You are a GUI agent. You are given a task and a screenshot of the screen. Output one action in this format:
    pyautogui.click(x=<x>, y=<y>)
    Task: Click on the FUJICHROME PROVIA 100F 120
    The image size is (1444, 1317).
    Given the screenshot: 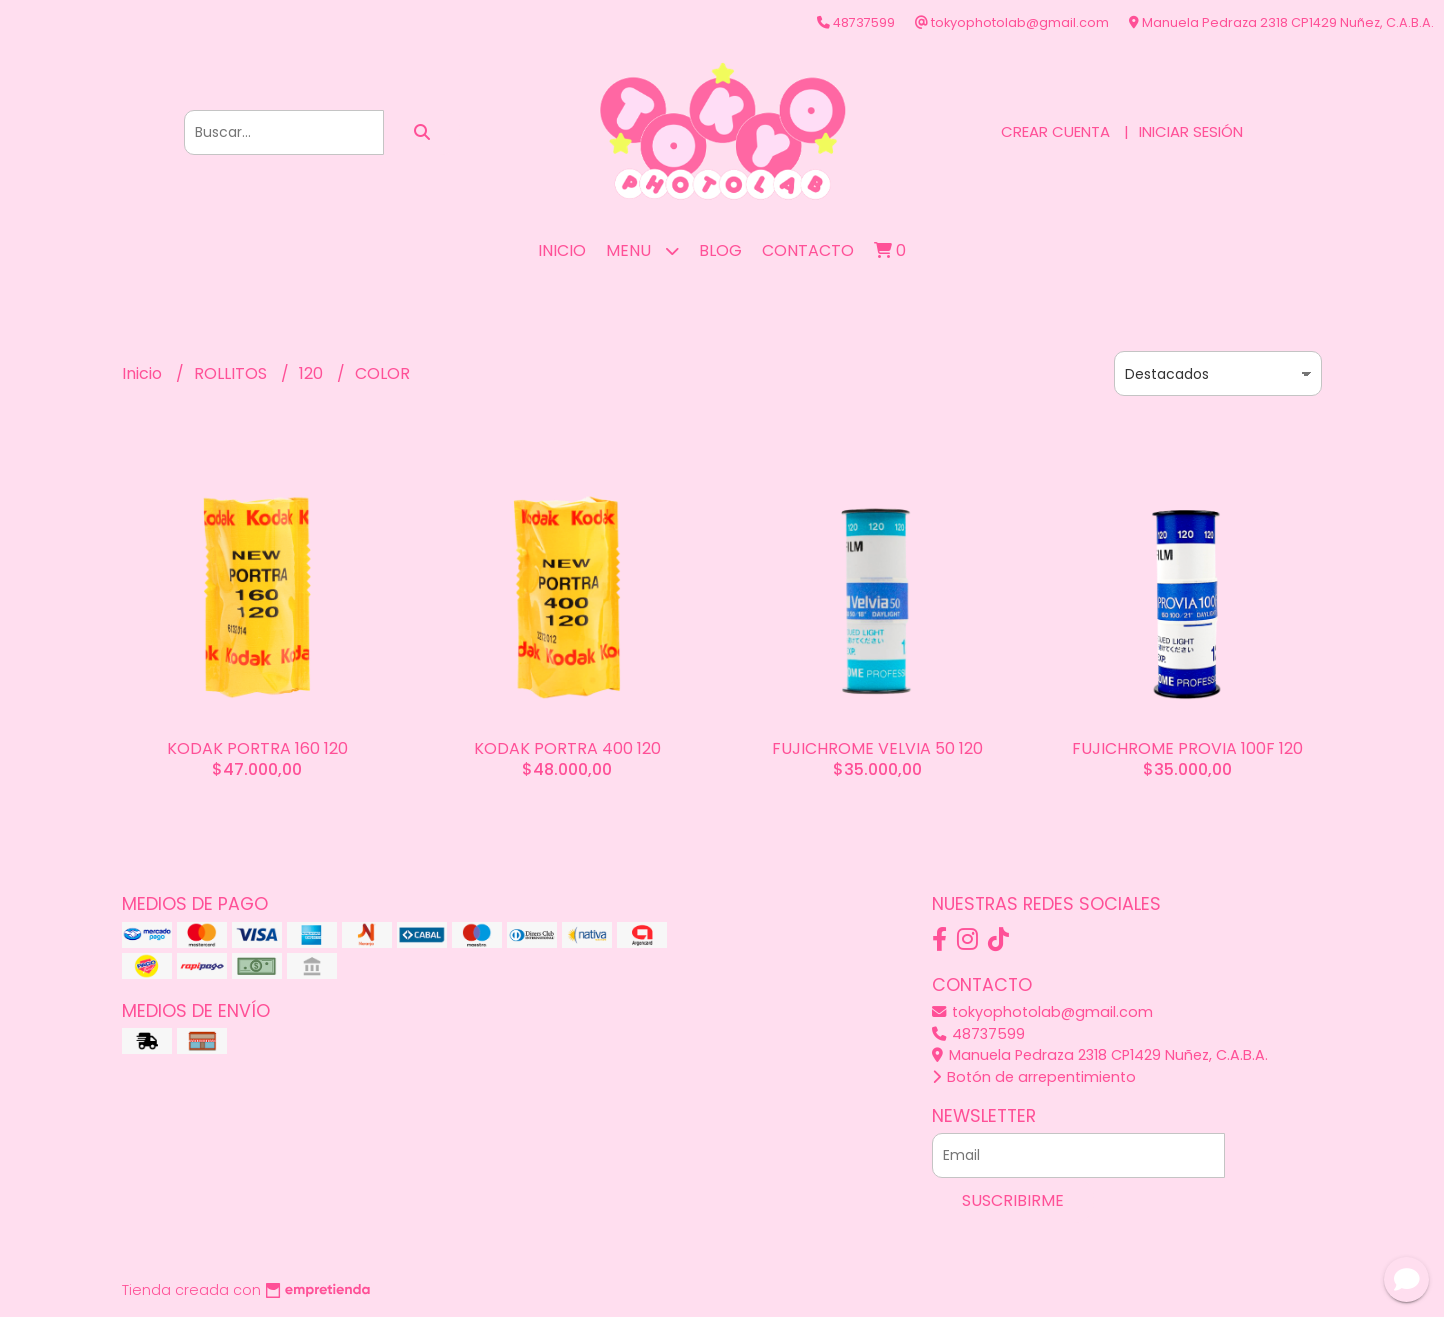 What is the action you would take?
    pyautogui.click(x=1187, y=748)
    